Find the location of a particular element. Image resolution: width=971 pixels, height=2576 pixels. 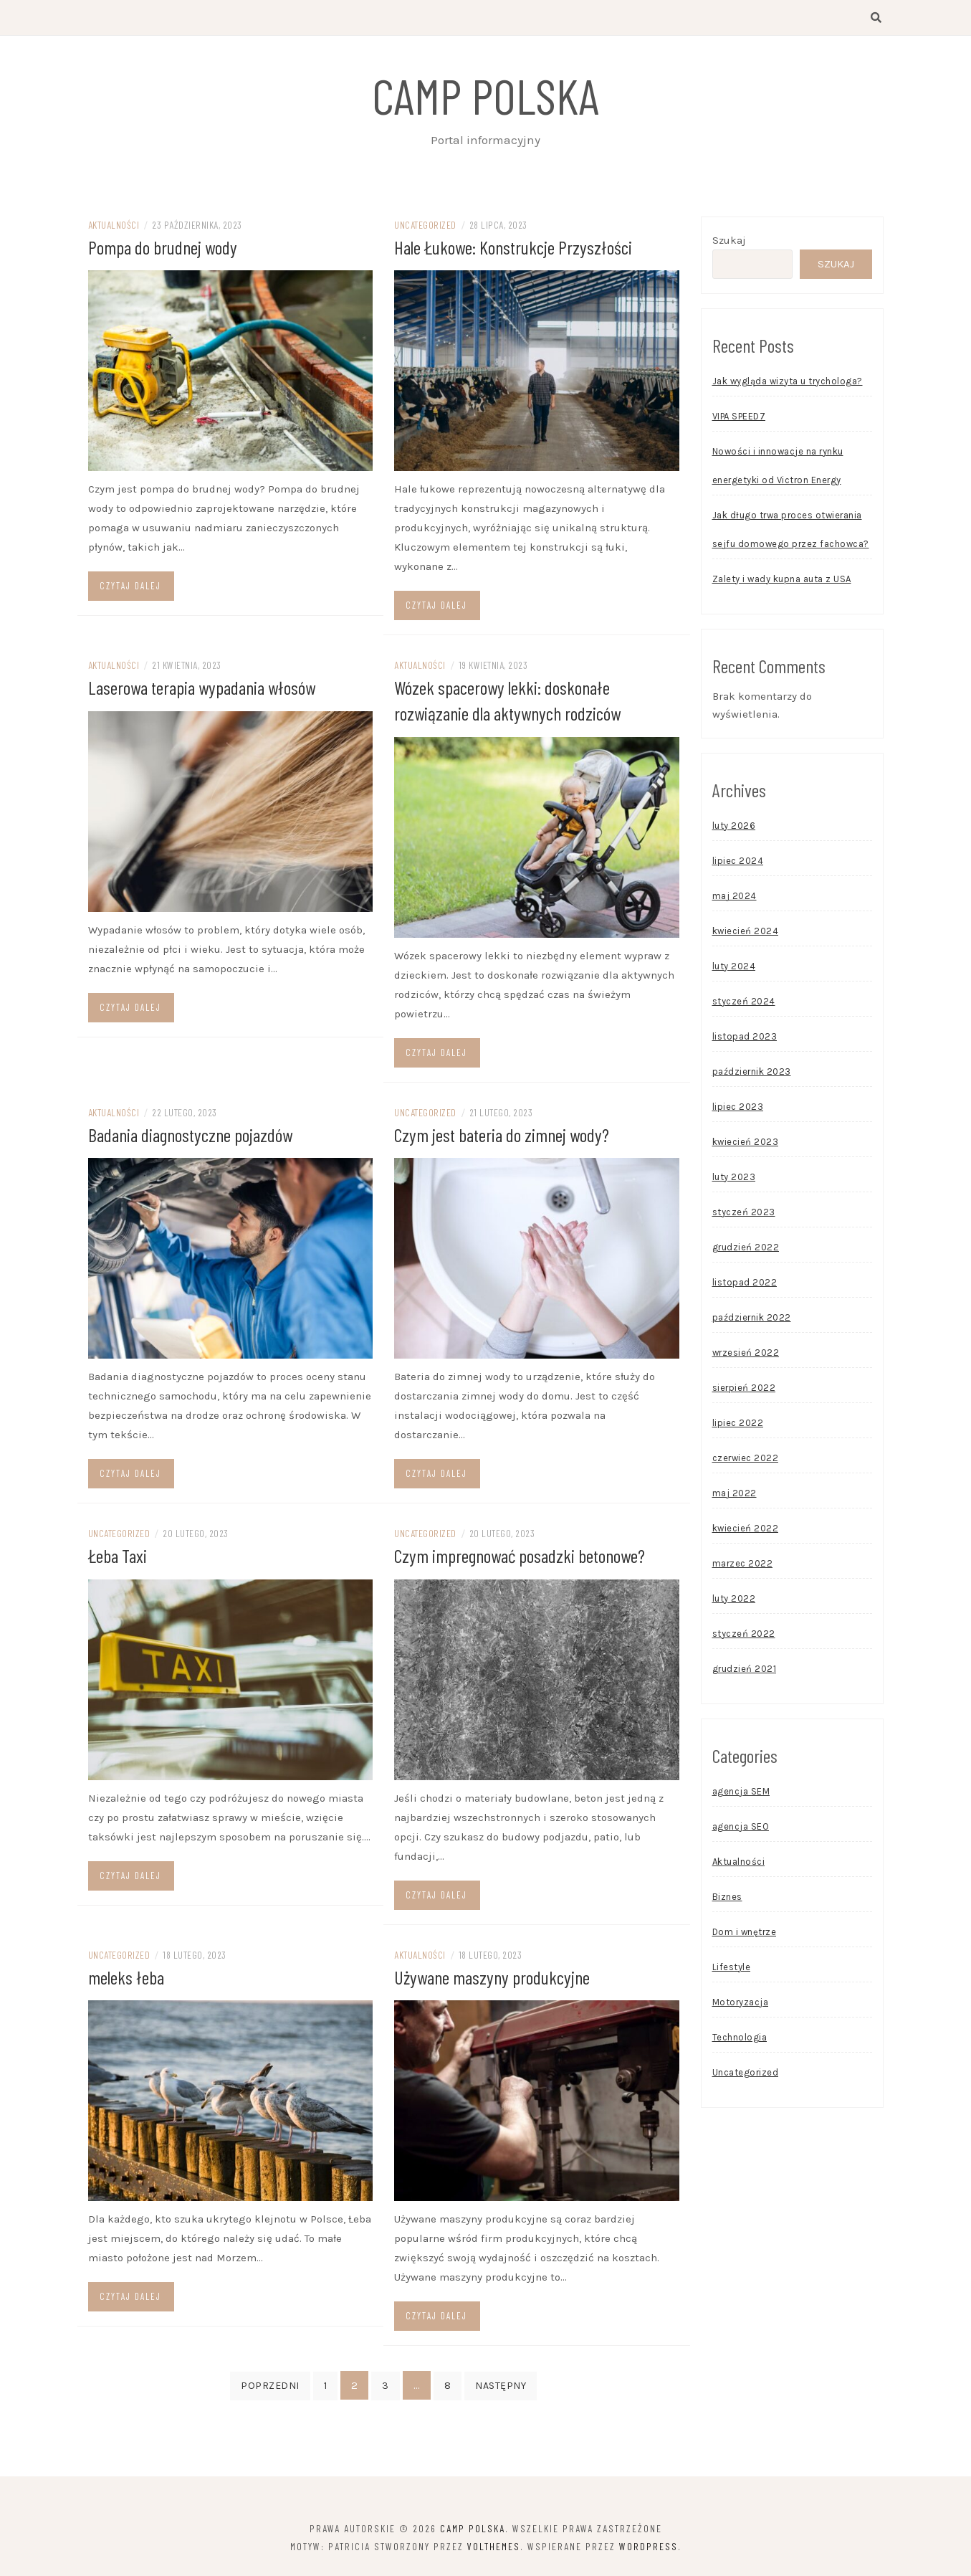

listopad 2023 is located at coordinates (745, 1038).